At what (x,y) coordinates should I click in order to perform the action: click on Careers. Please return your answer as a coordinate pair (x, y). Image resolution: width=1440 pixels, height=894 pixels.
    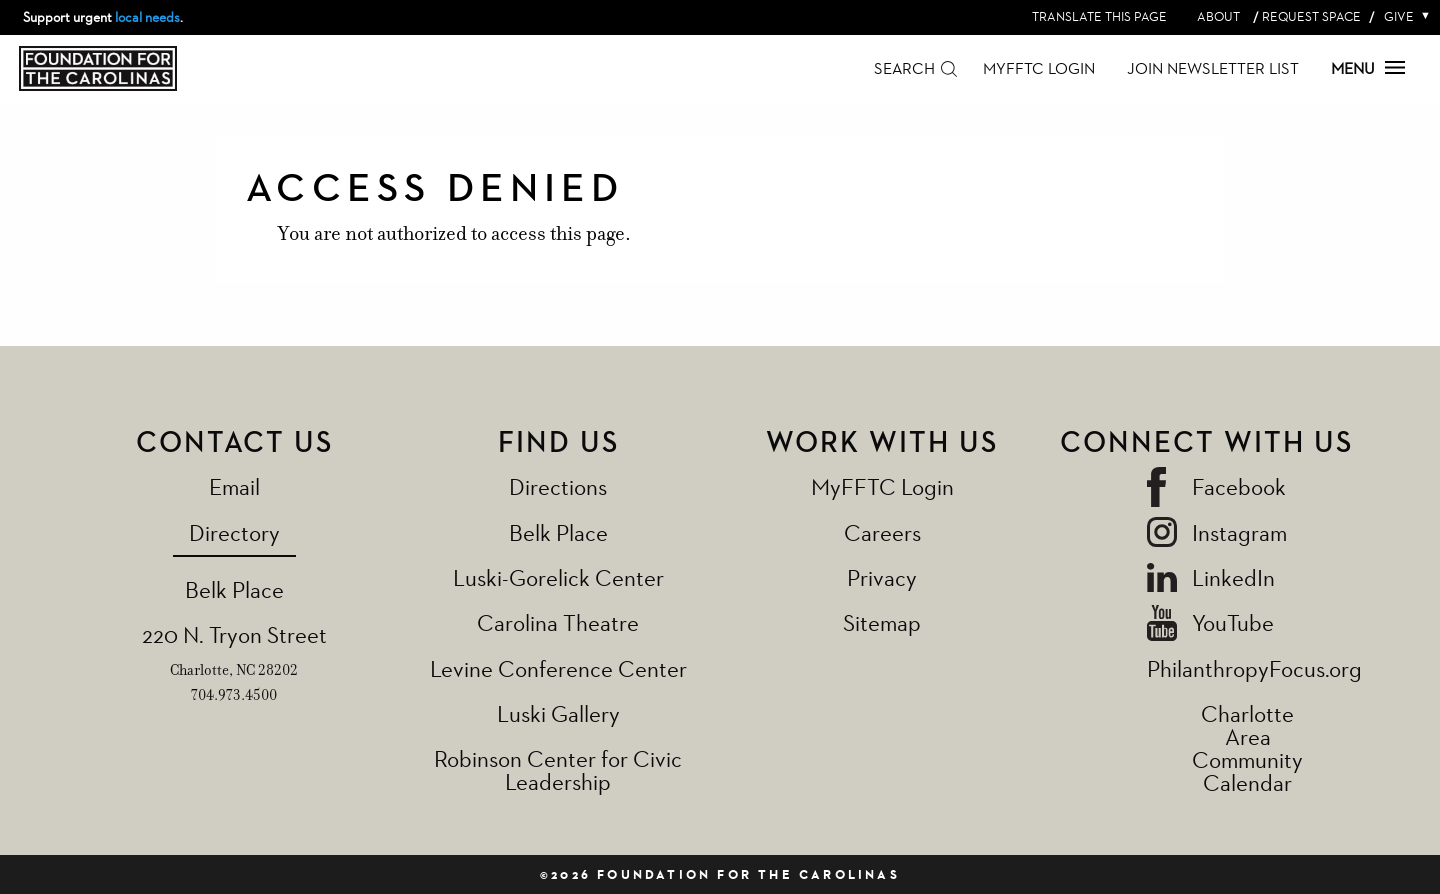
    Looking at the image, I should click on (882, 532).